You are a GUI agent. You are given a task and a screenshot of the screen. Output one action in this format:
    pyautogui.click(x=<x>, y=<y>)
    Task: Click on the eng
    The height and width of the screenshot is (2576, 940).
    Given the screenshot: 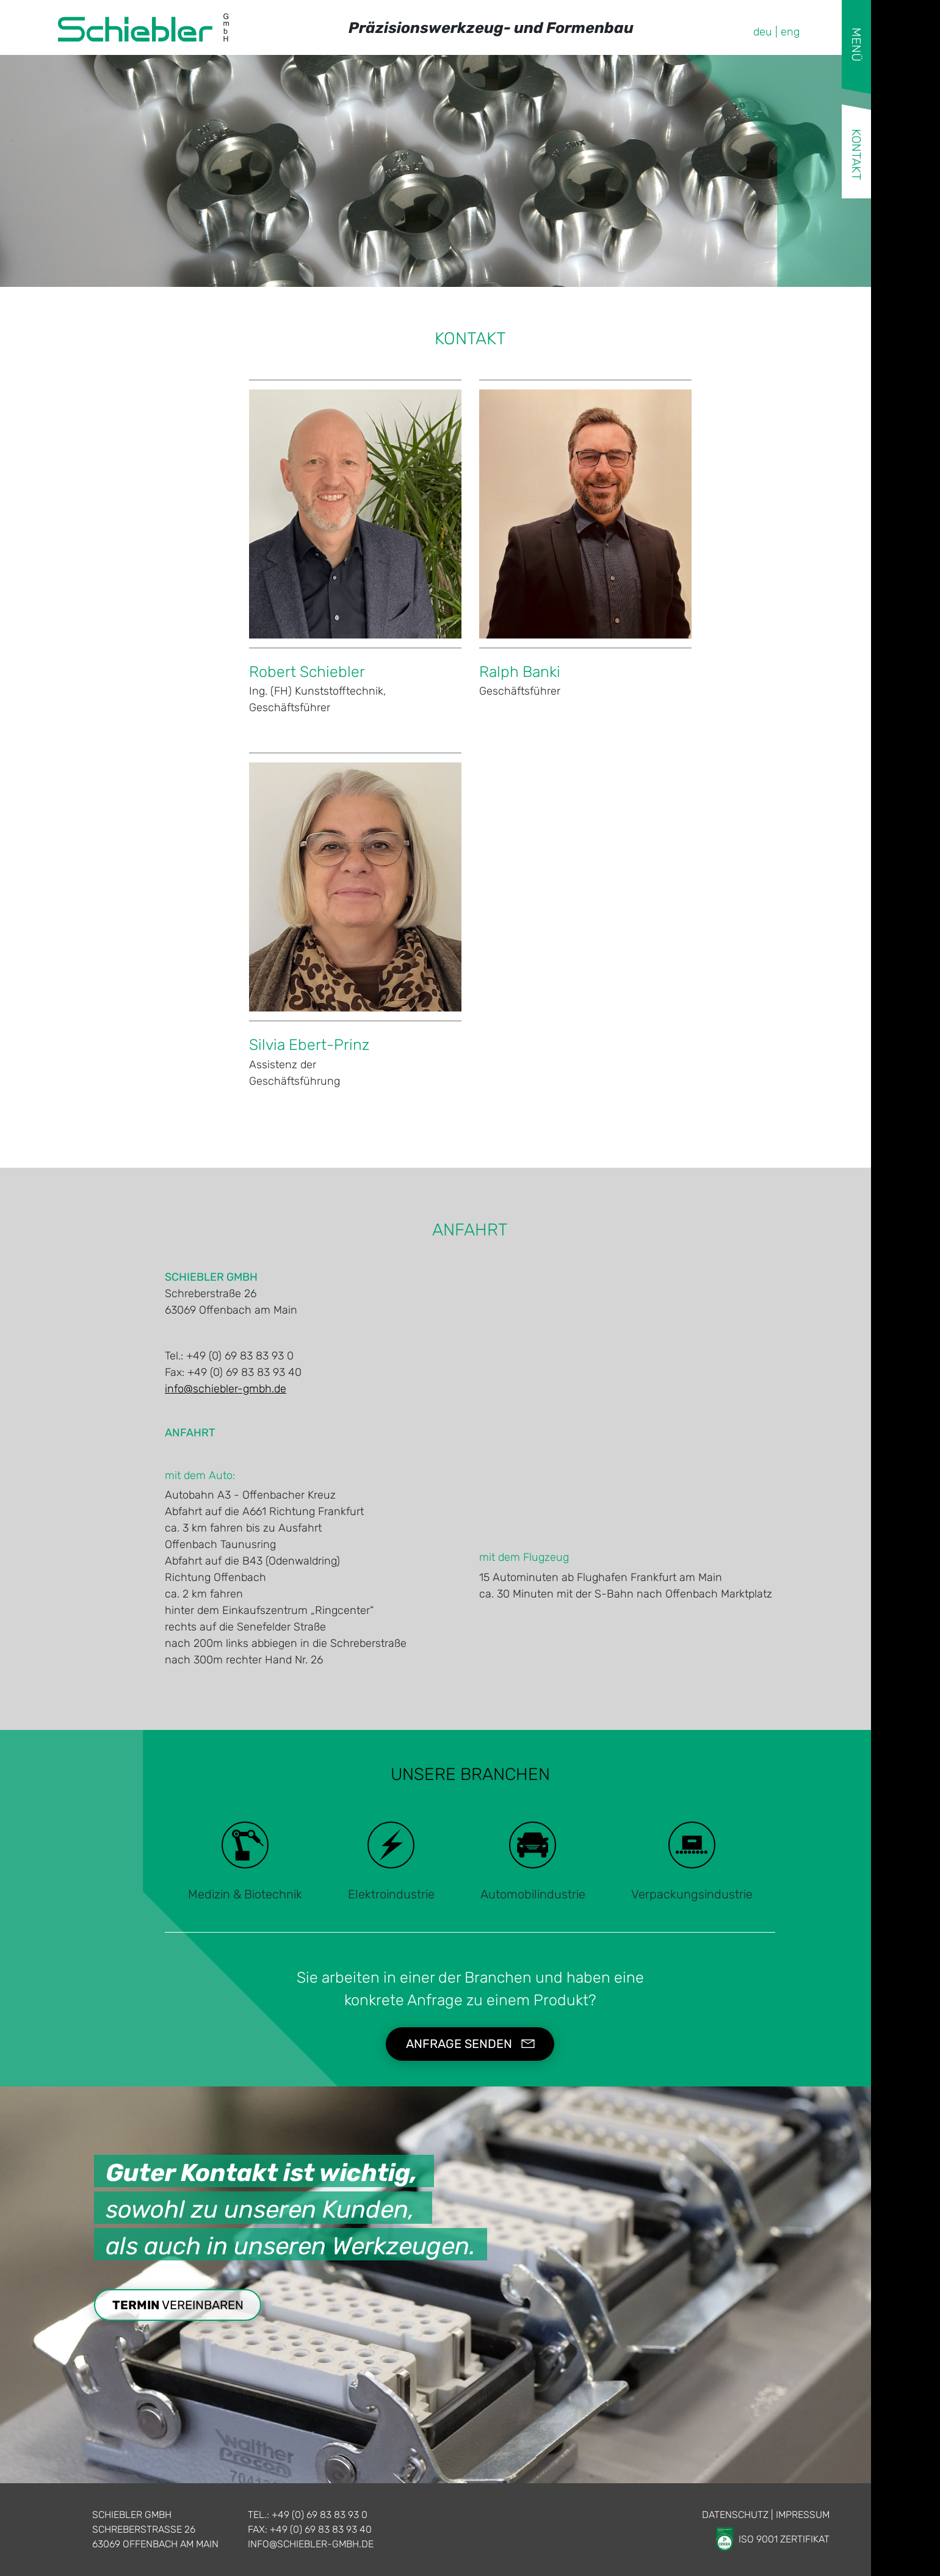 What is the action you would take?
    pyautogui.click(x=790, y=31)
    